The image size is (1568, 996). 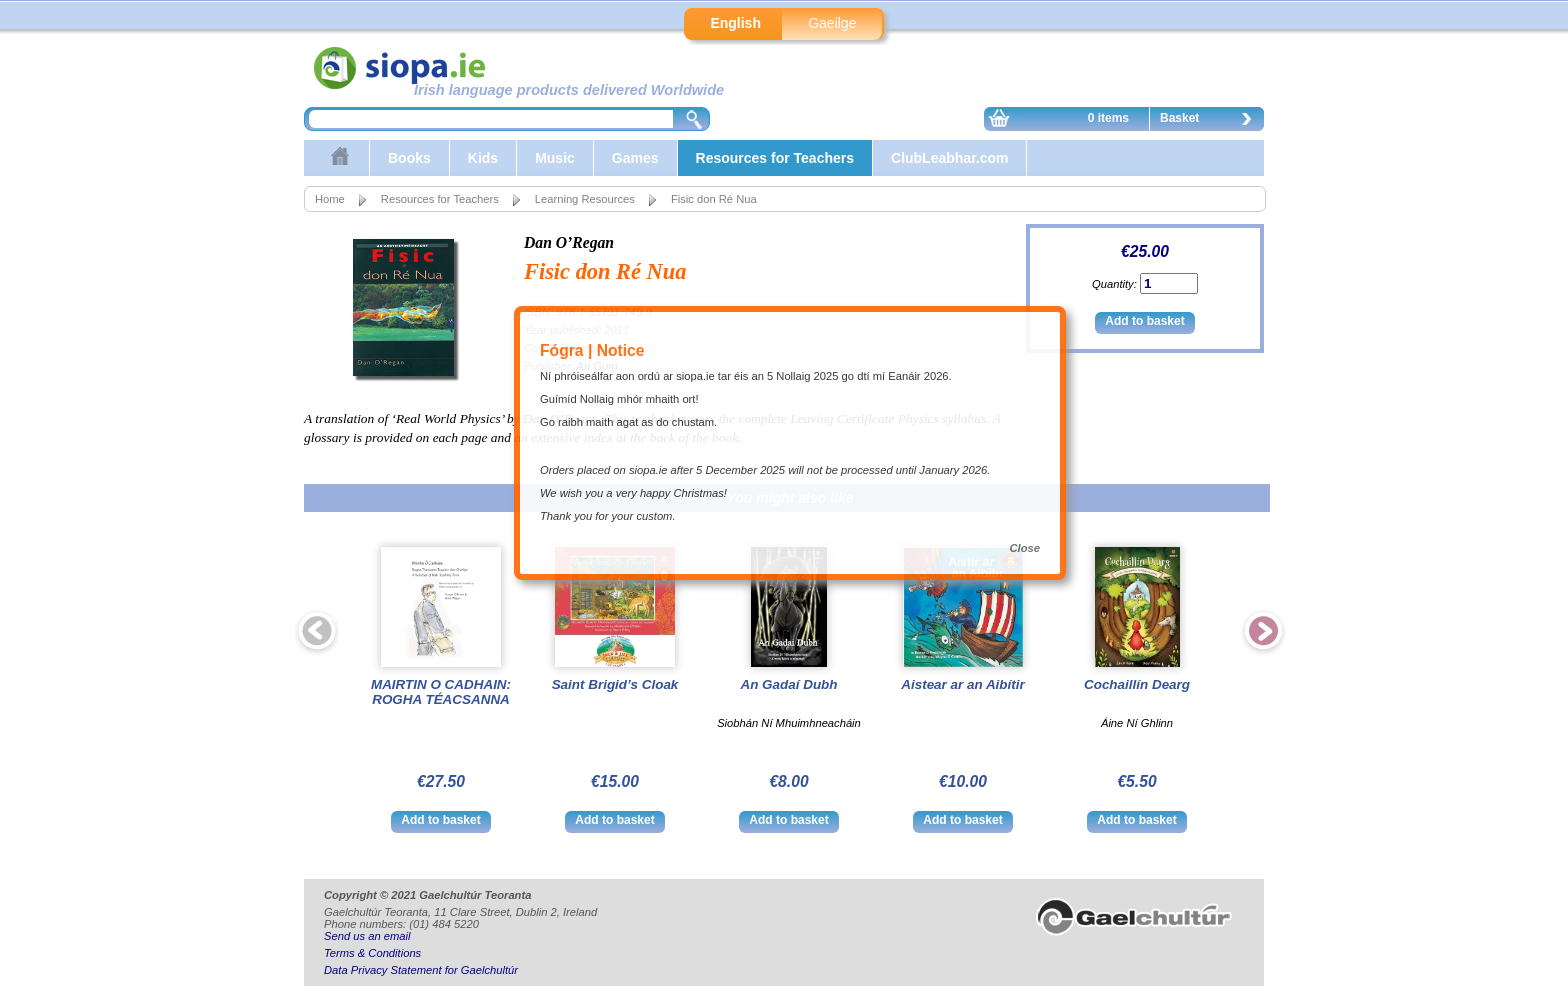 What do you see at coordinates (735, 23) in the screenshot?
I see `English` at bounding box center [735, 23].